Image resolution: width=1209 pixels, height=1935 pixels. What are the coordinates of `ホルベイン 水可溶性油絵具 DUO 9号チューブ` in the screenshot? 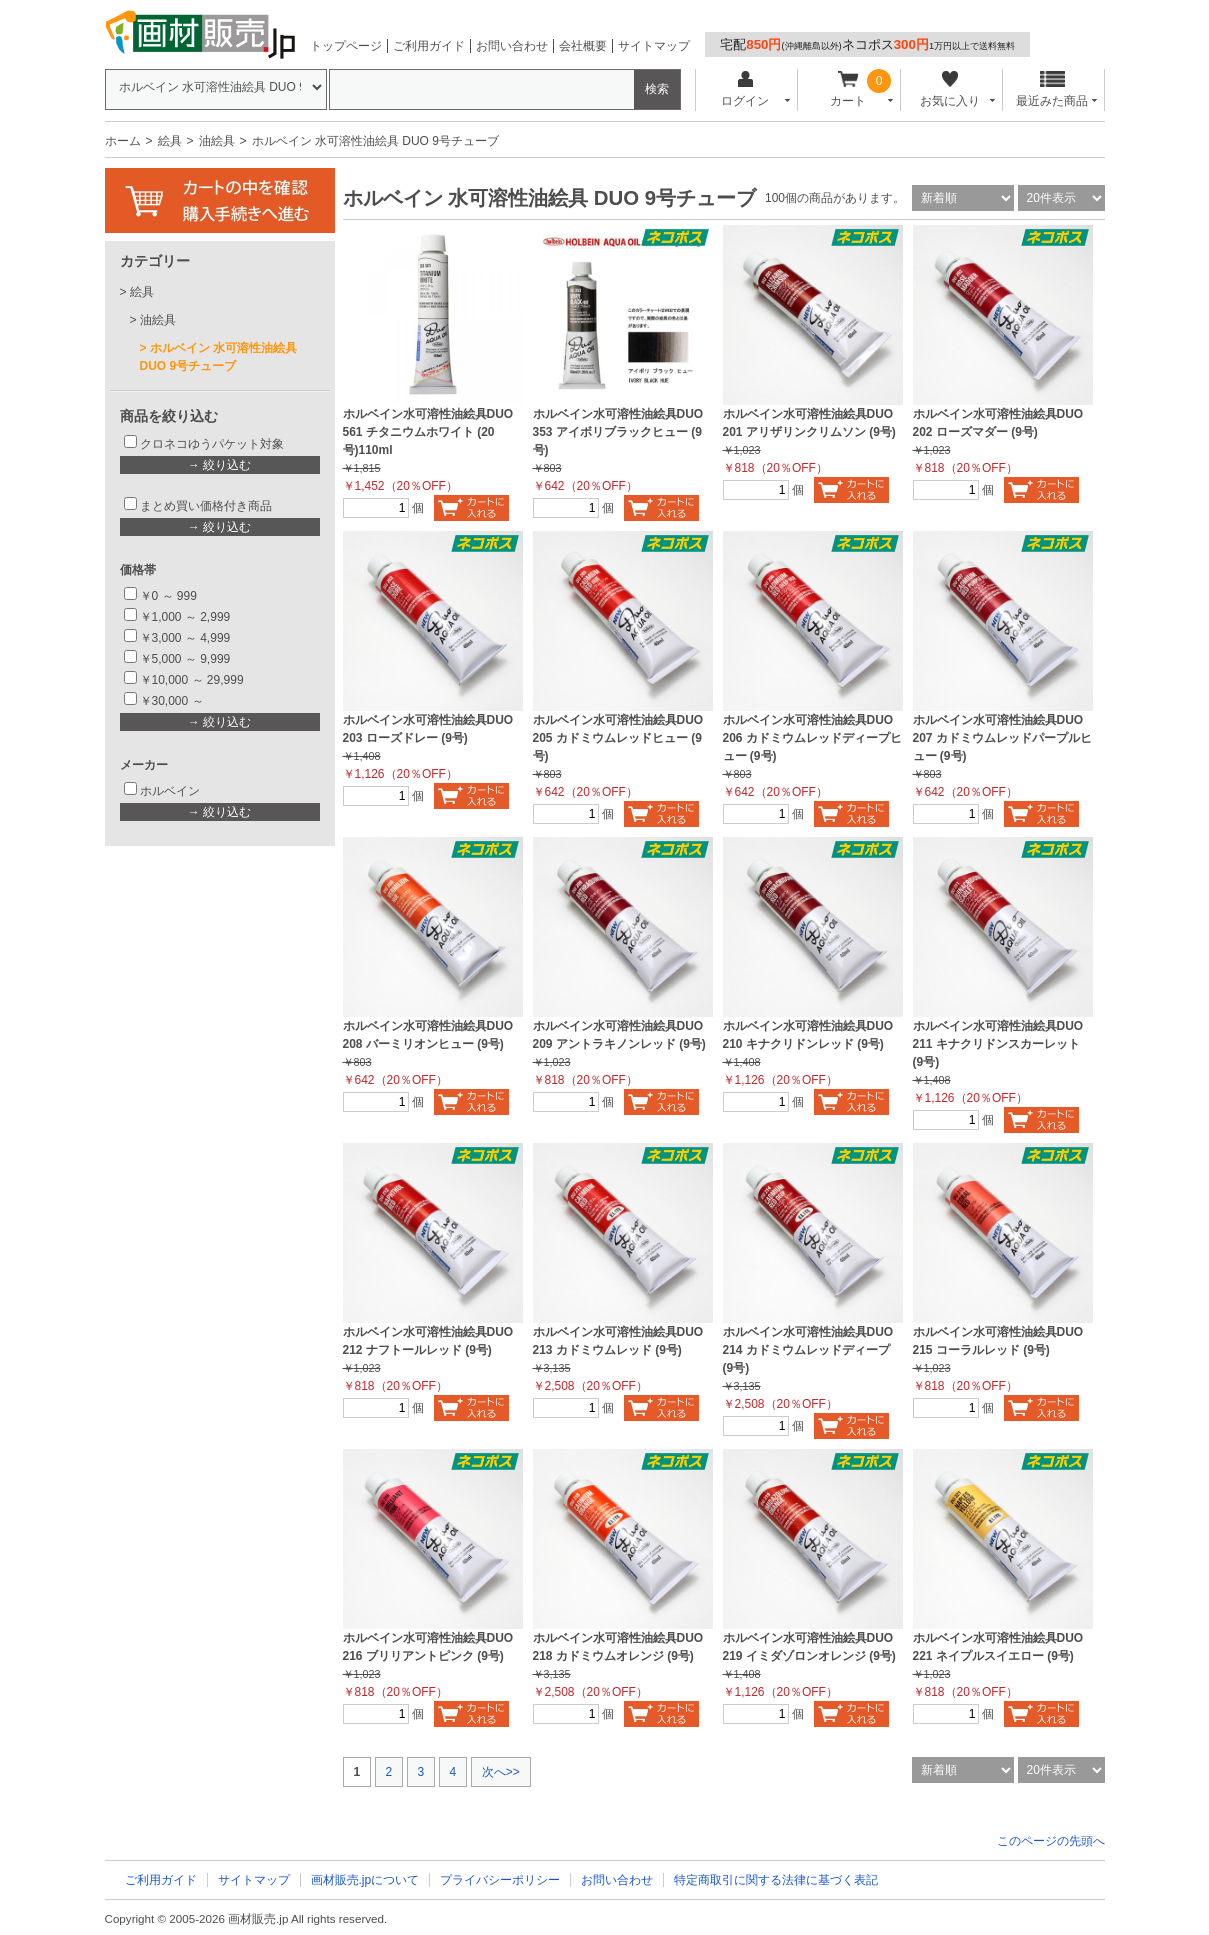 It's located at (219, 357).